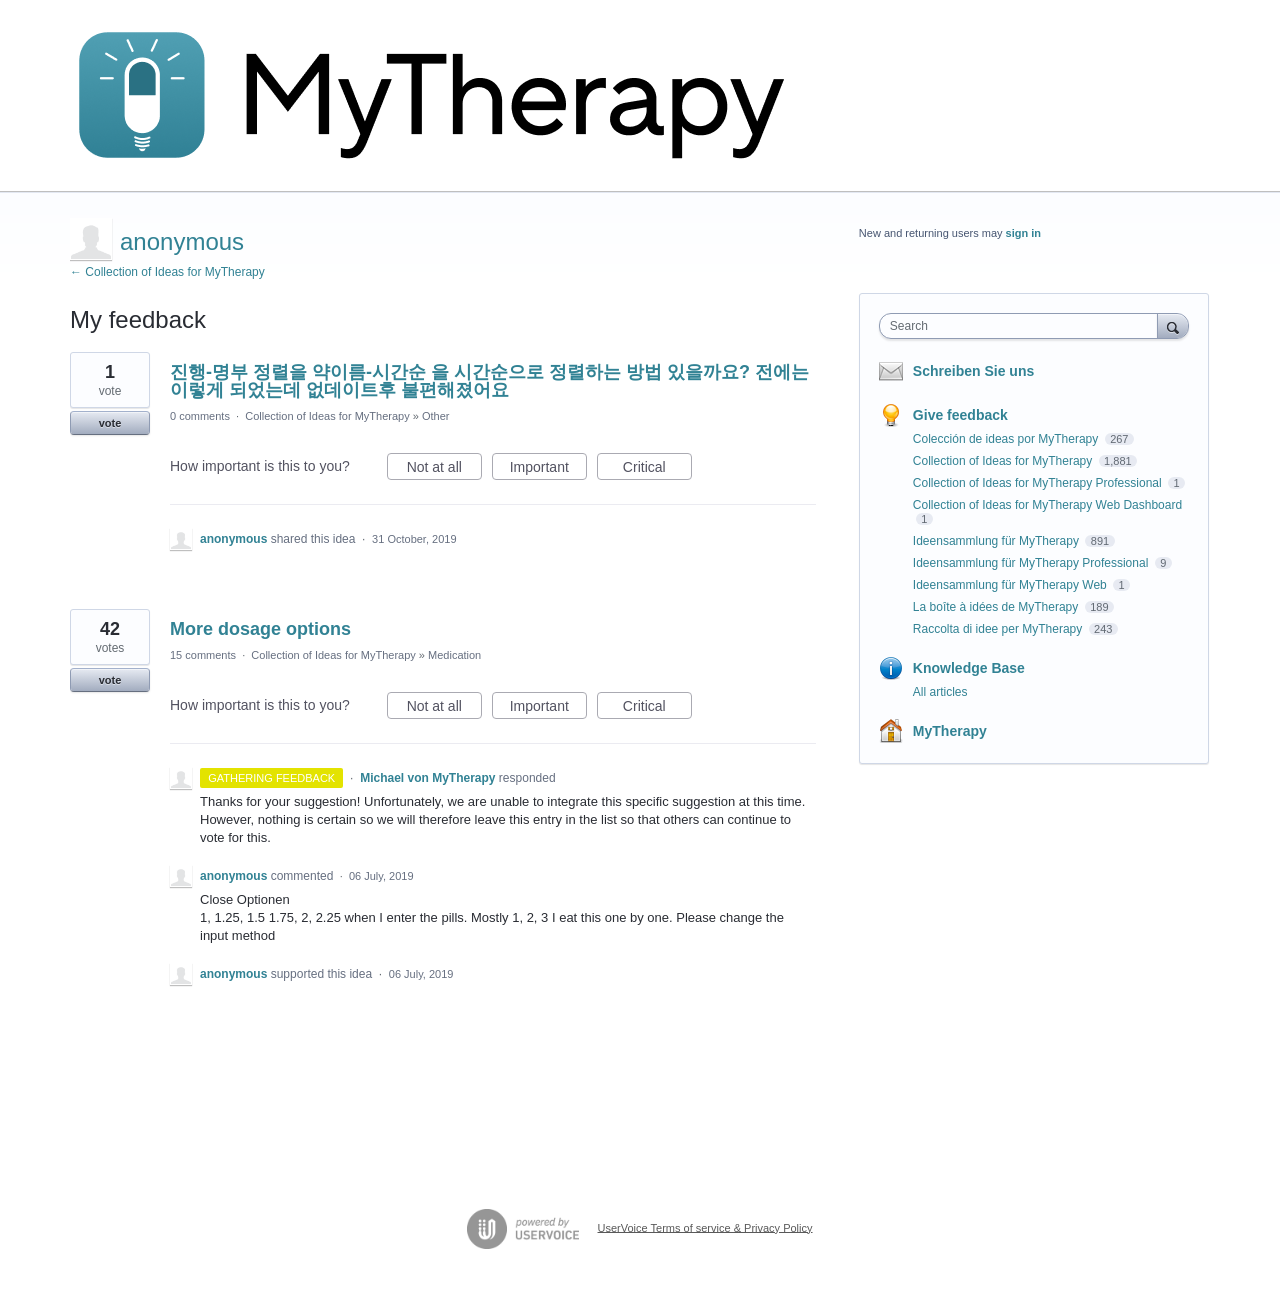  I want to click on [Search], so click(1173, 325).